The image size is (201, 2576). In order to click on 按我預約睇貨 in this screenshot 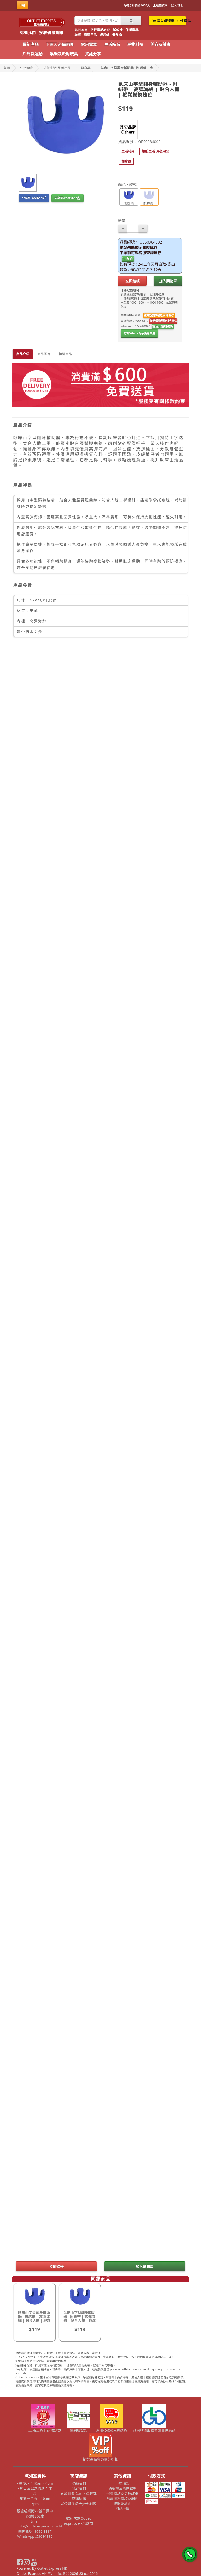, I will do `click(162, 326)`.